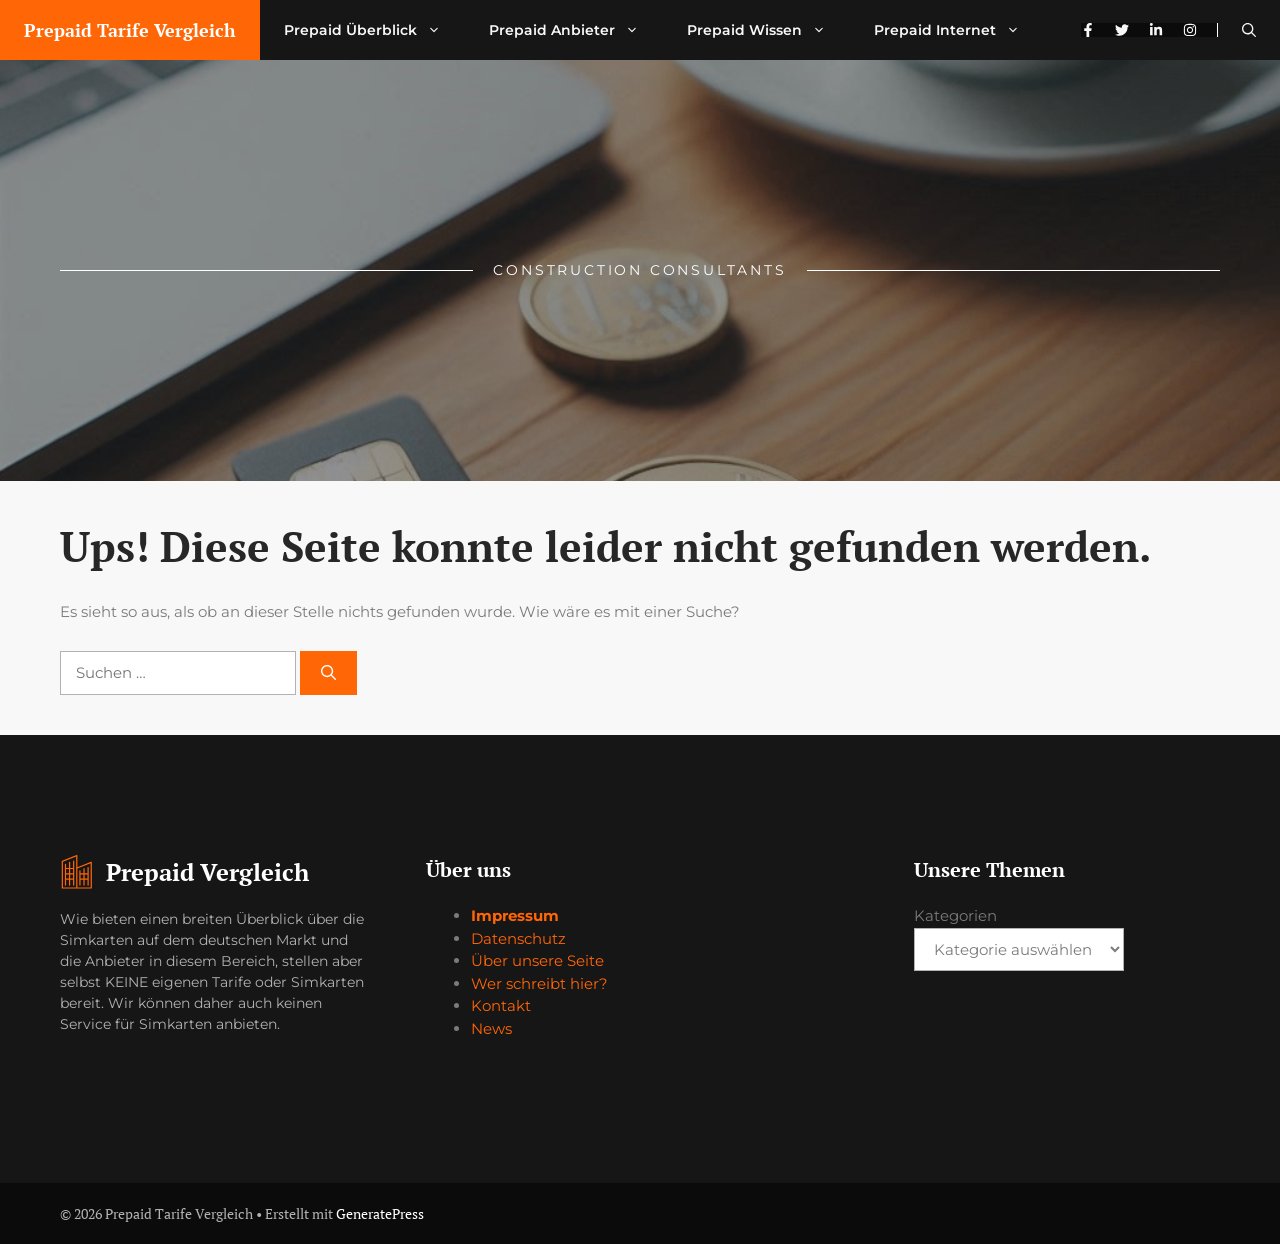  I want to click on [button], so click(1249, 30).